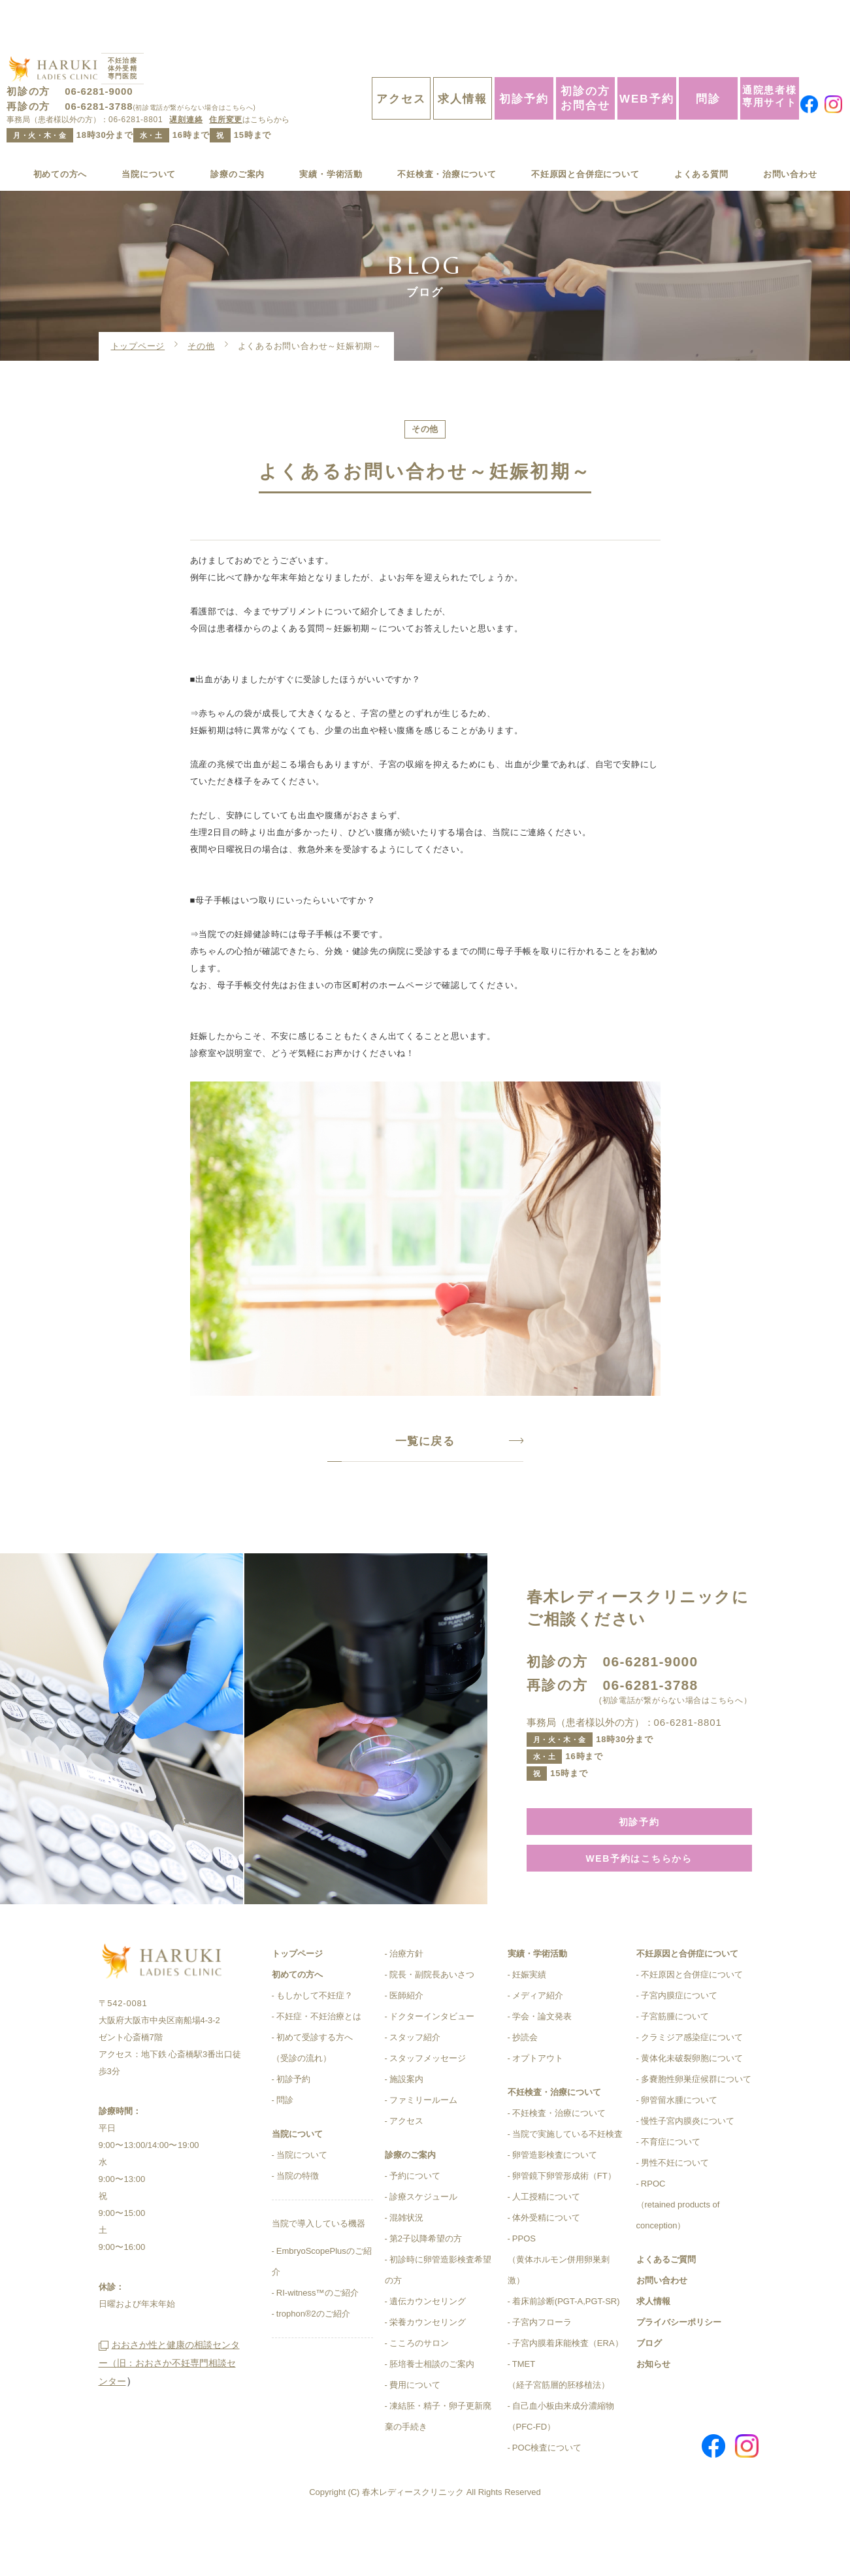 The width and height of the screenshot is (850, 2576). Describe the element at coordinates (427, 2106) in the screenshot. I see `スタッフメッセージ` at that location.